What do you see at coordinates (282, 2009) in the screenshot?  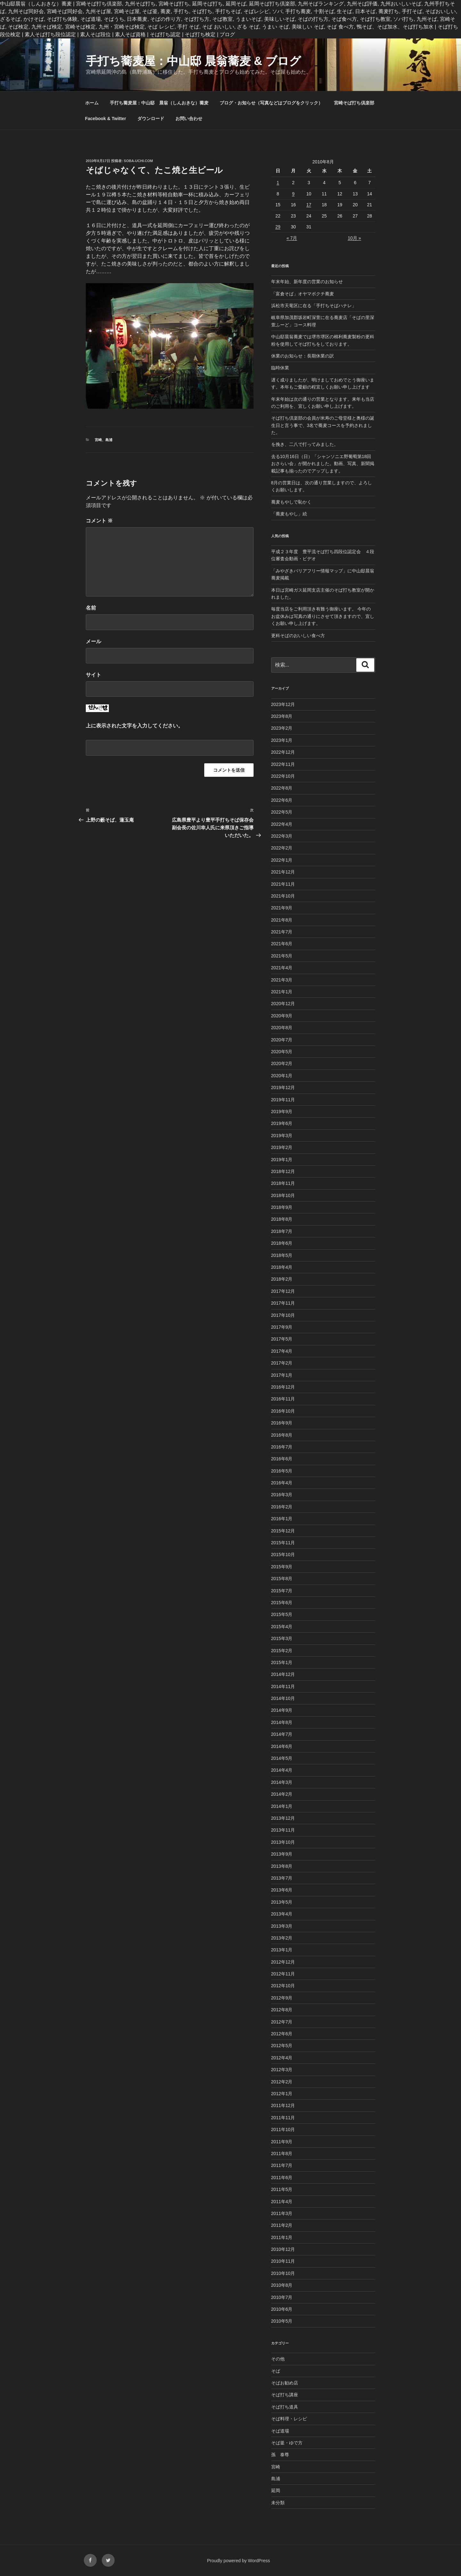 I see `2012年8月` at bounding box center [282, 2009].